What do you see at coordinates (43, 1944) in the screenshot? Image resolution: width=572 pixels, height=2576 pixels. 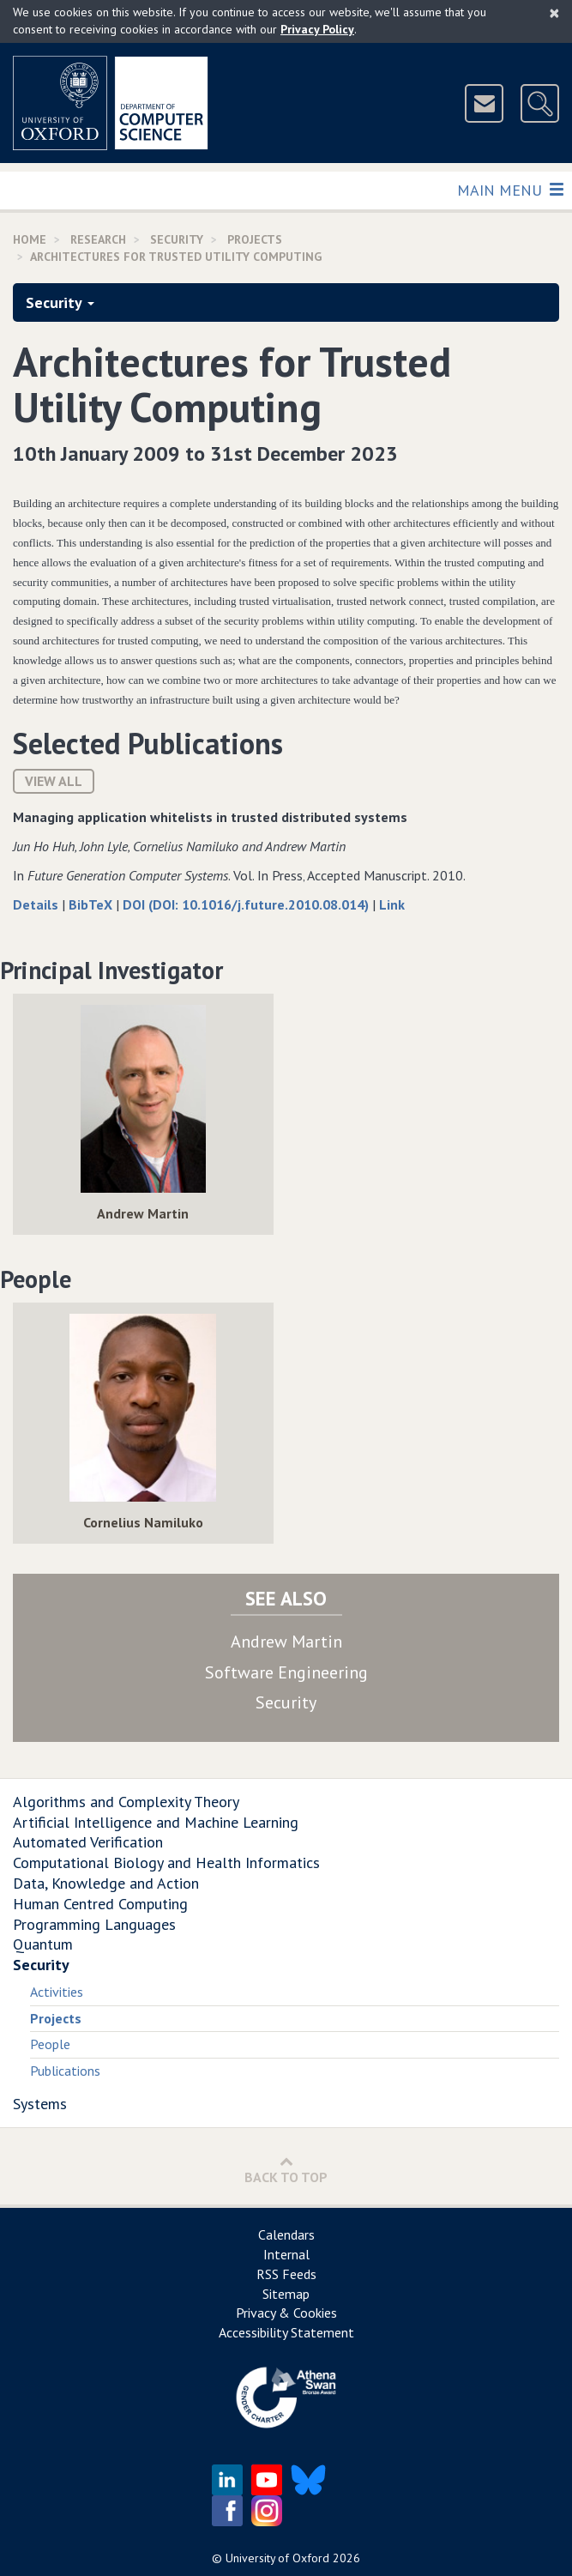 I see `Quantum` at bounding box center [43, 1944].